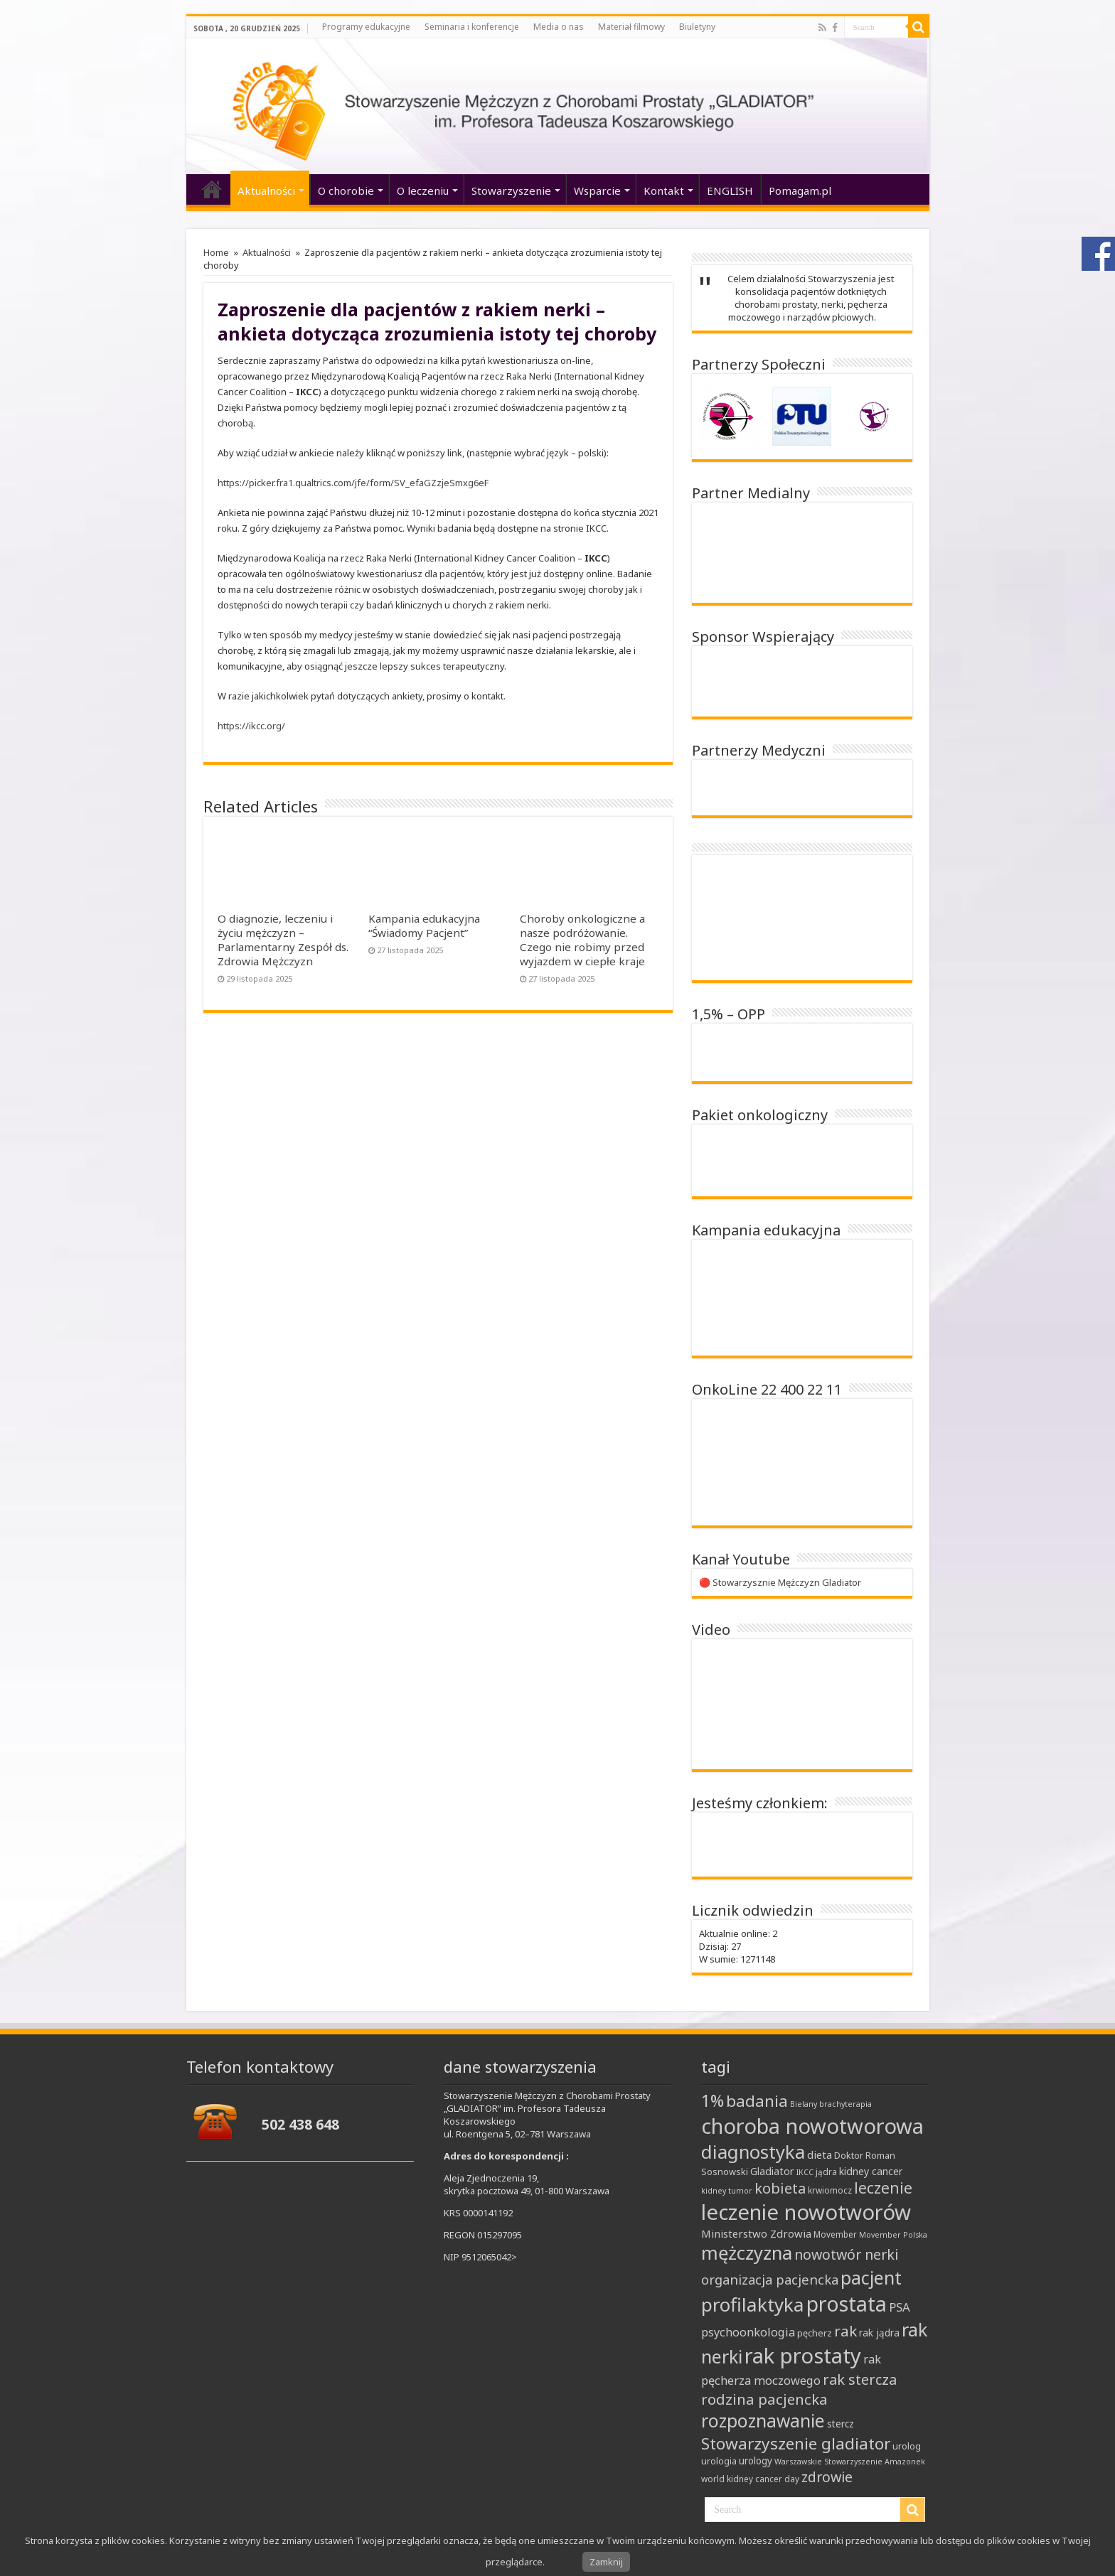  What do you see at coordinates (830, 2190) in the screenshot?
I see `krwiomocz [krwiomocz (8 elementów)]` at bounding box center [830, 2190].